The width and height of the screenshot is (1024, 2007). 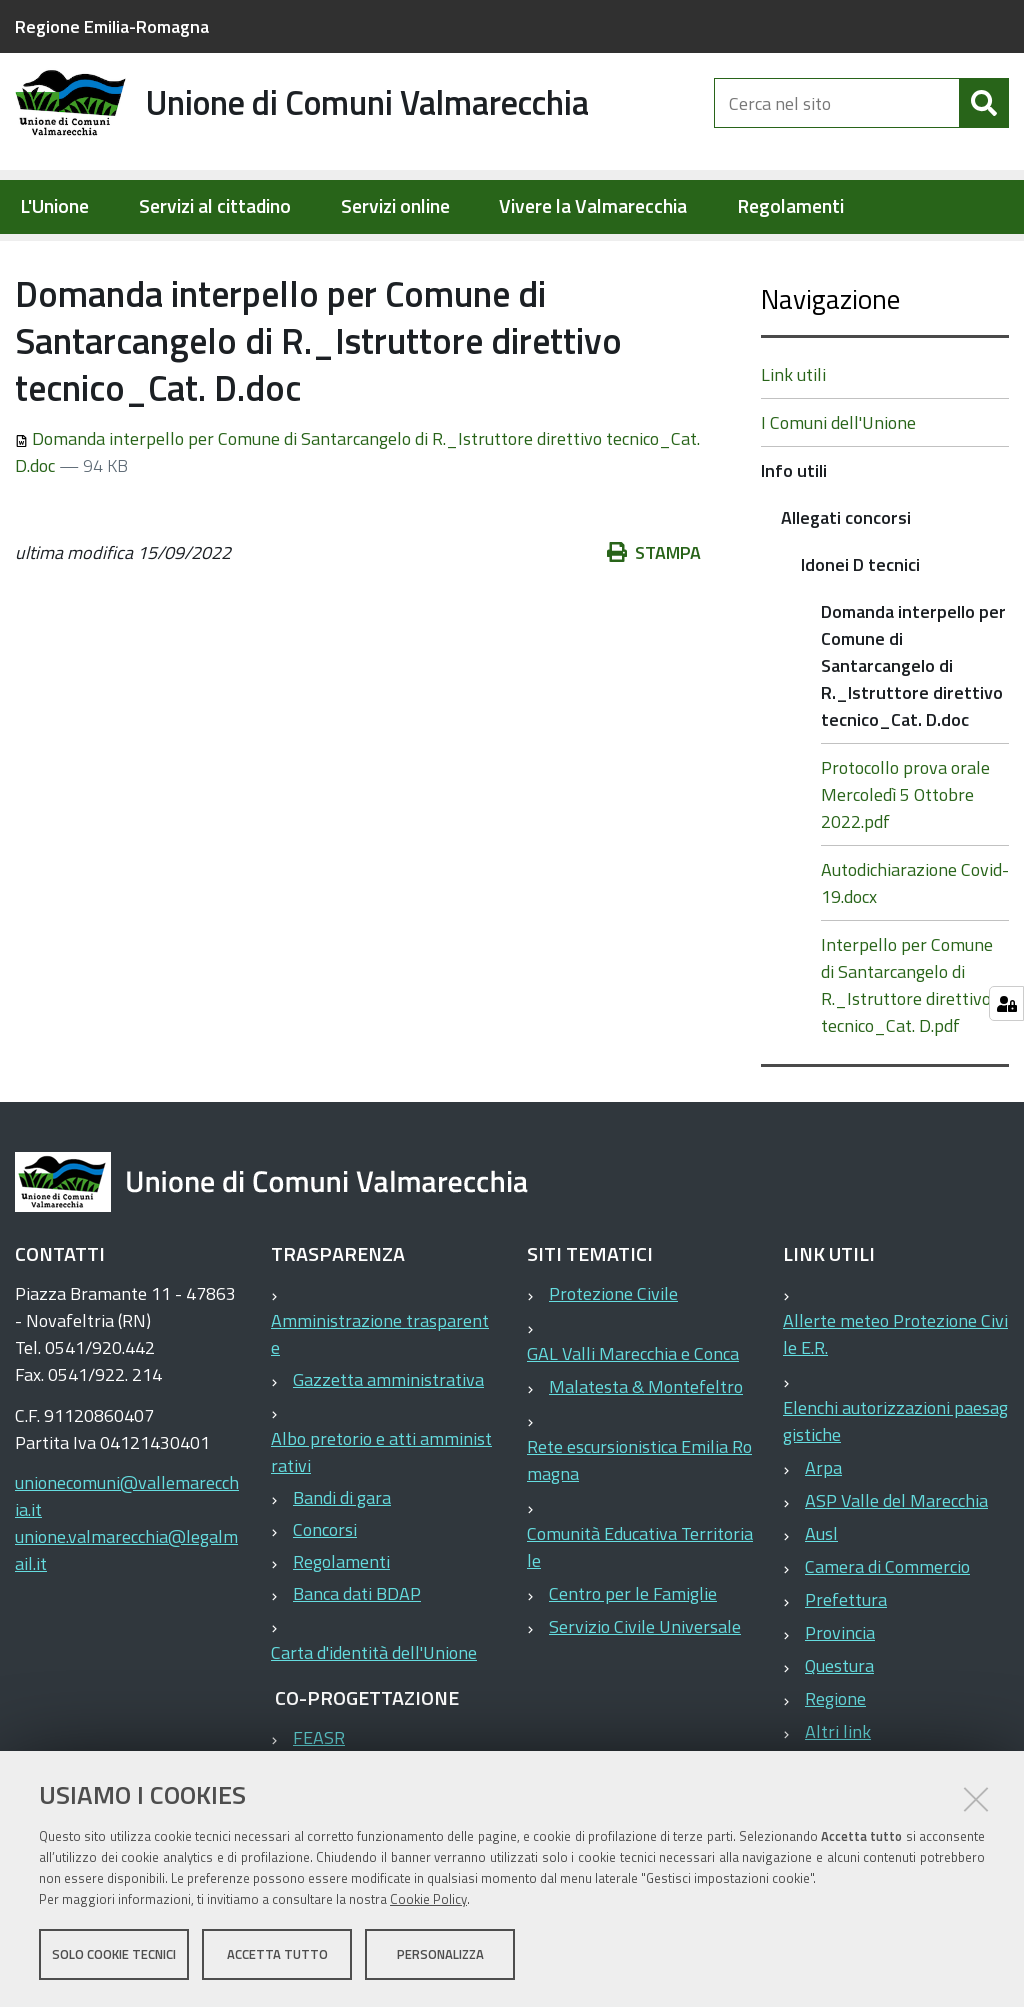 I want to click on Info utili, so click(x=290, y=256).